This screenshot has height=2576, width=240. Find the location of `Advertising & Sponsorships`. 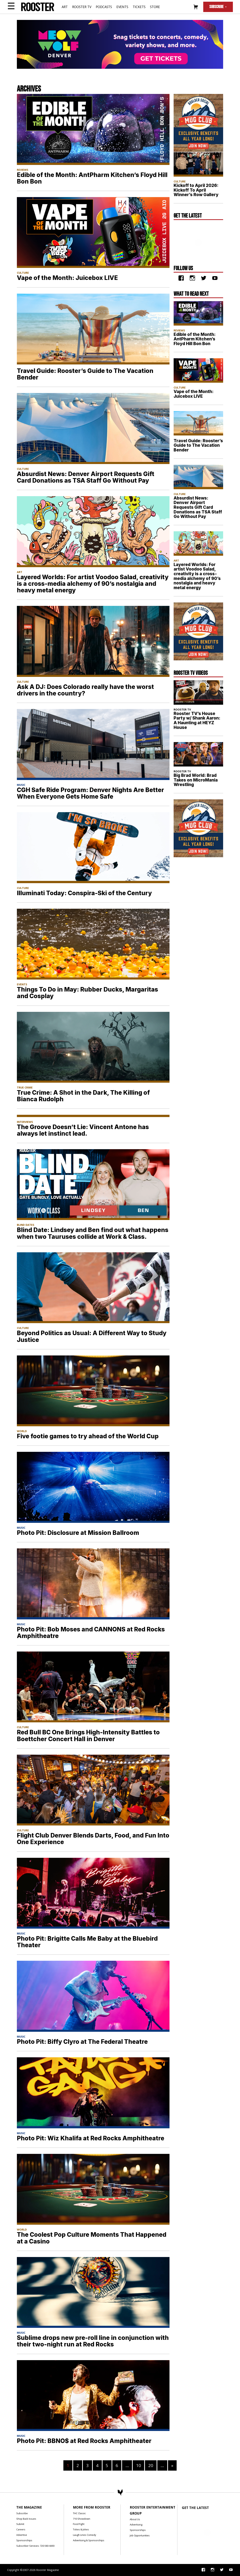

Advertising & Sponsorships is located at coordinates (88, 2540).